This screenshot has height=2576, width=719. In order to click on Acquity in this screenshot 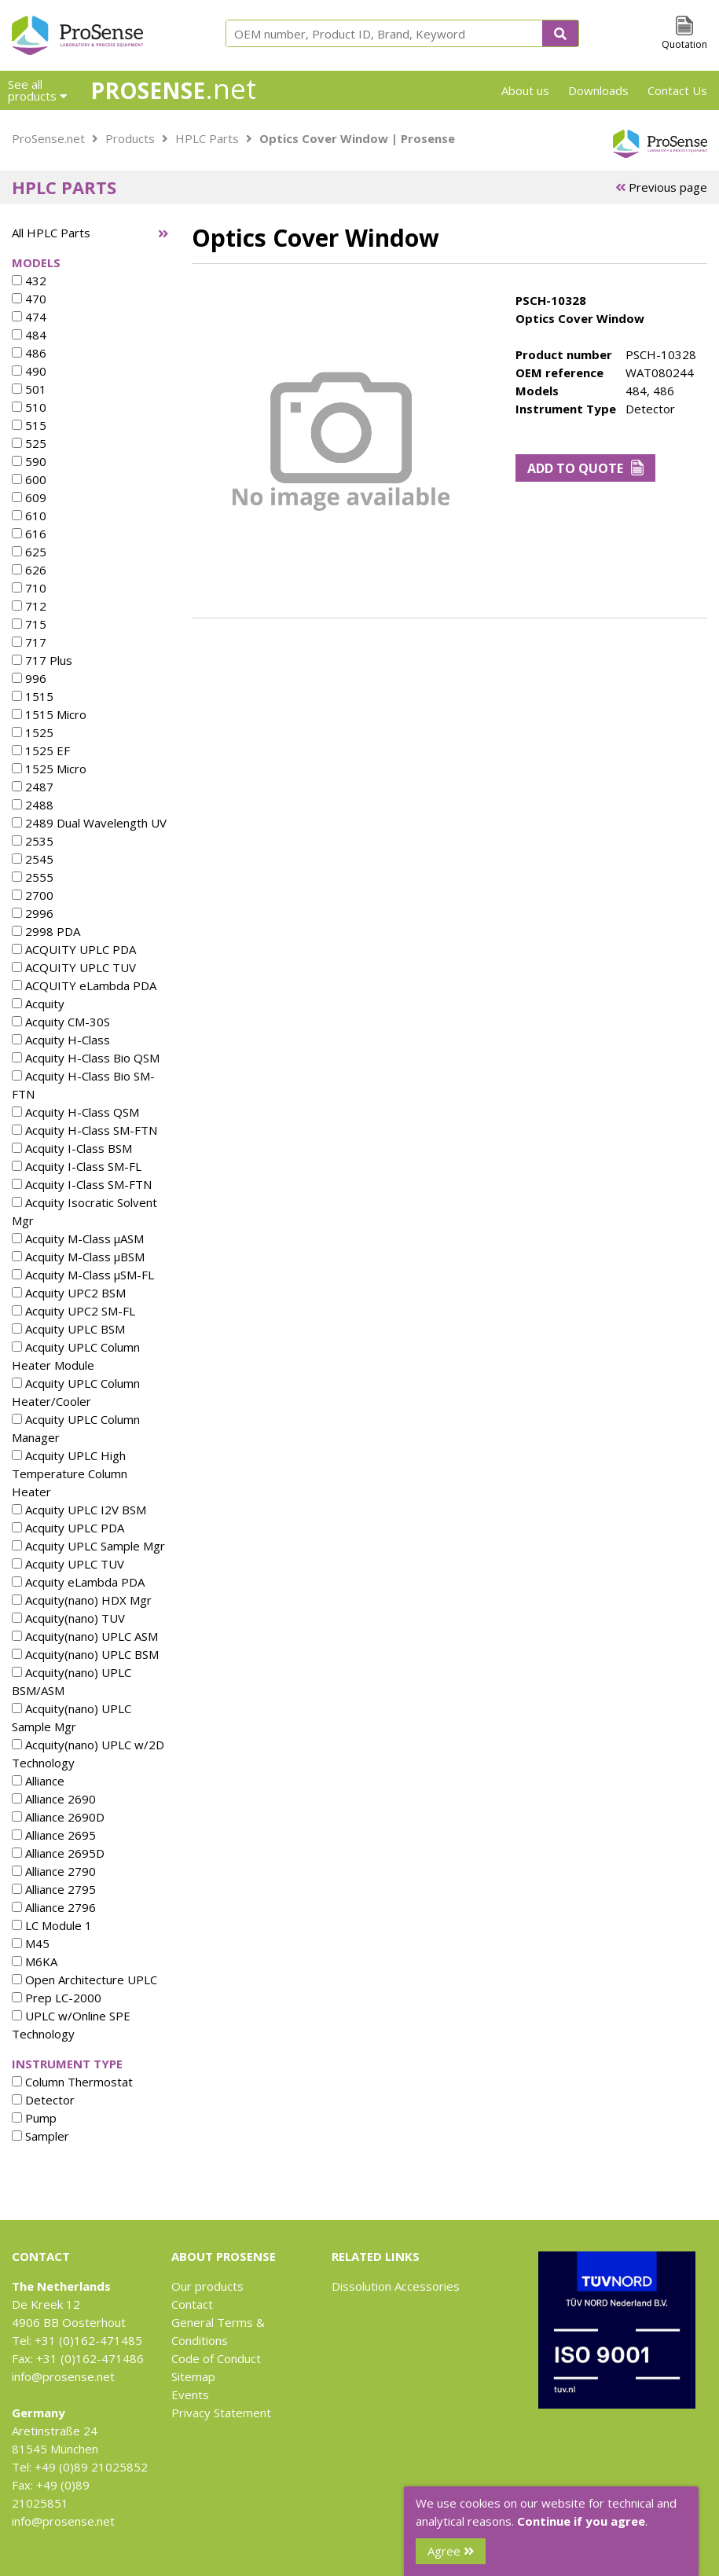, I will do `click(38, 1003)`.